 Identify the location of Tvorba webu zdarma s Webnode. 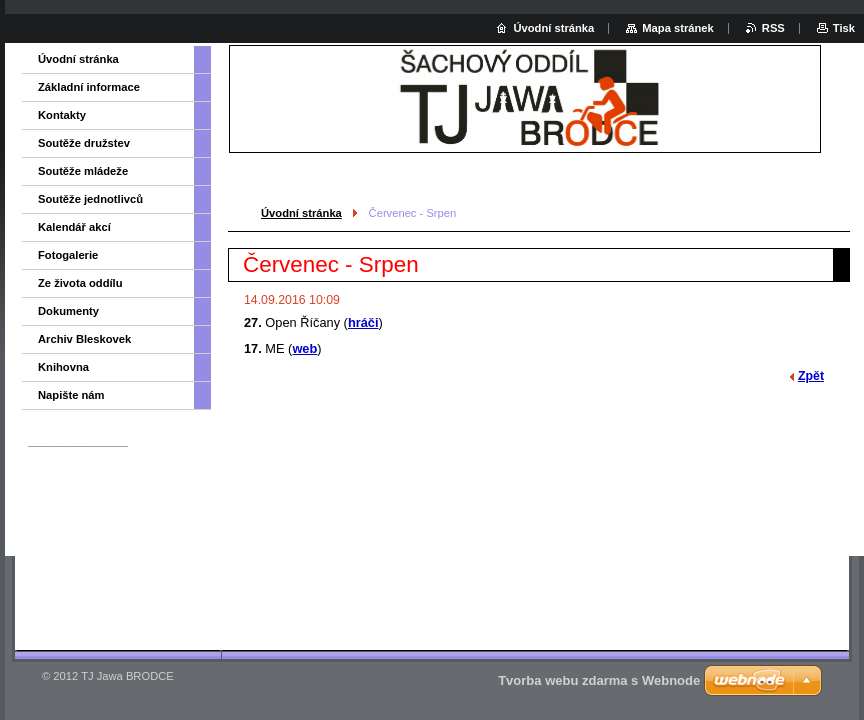
(599, 680).